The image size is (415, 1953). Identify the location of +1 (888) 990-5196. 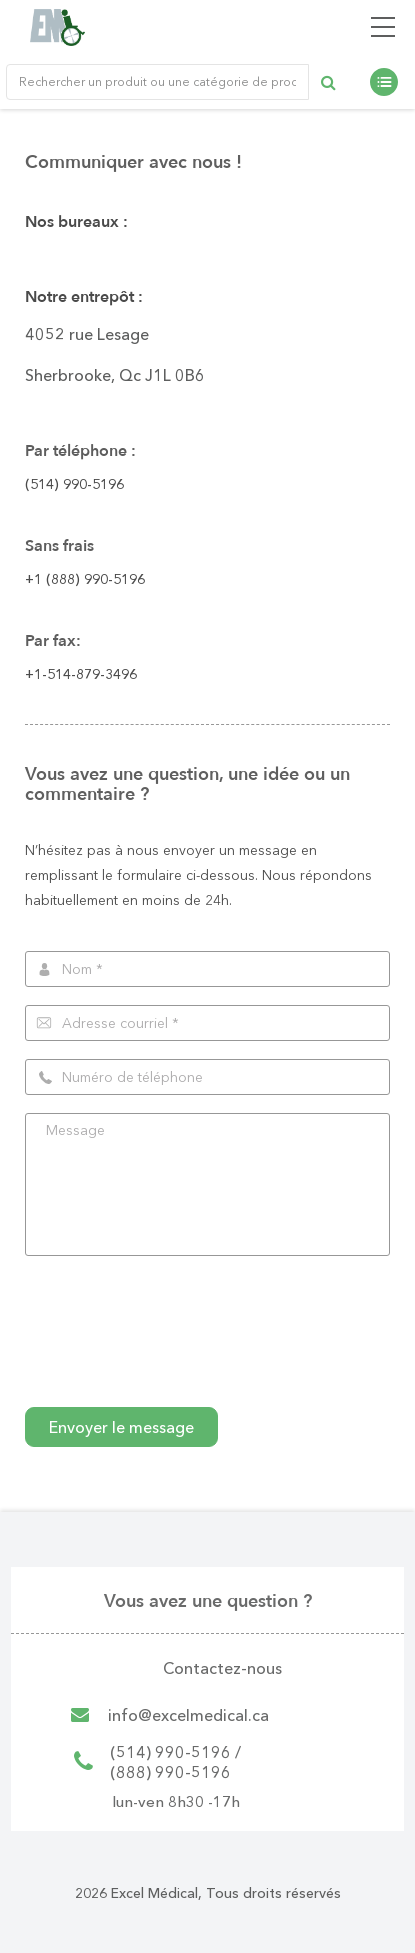
(85, 579).